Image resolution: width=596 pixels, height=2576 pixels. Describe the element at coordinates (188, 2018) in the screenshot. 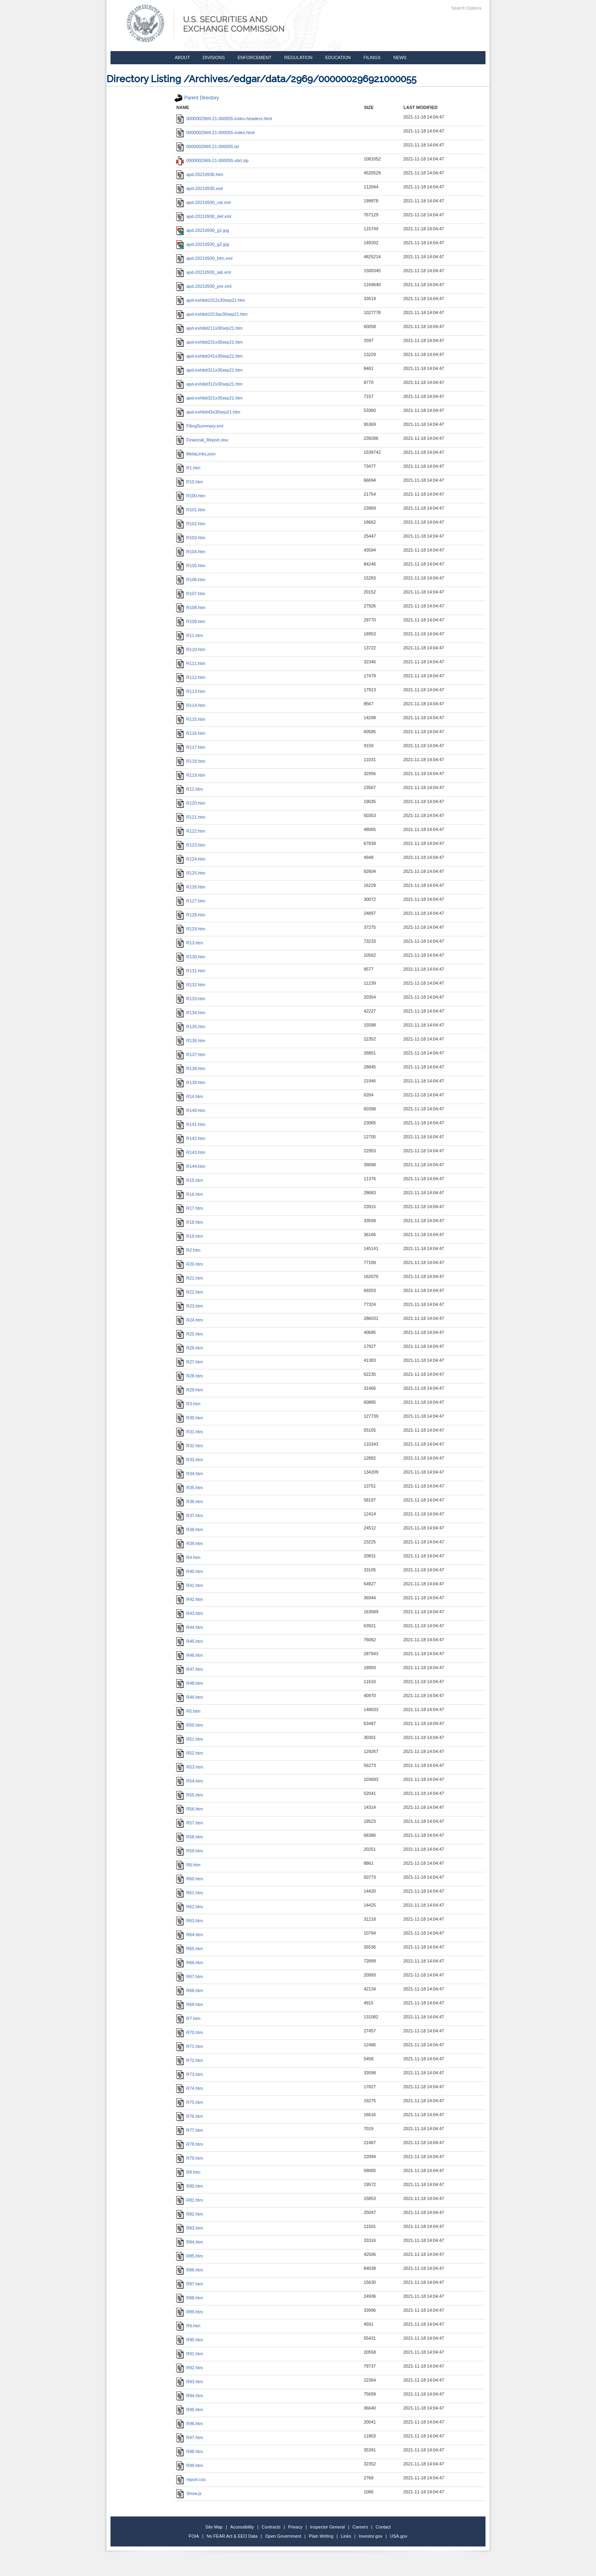

I see `R7.htm` at that location.